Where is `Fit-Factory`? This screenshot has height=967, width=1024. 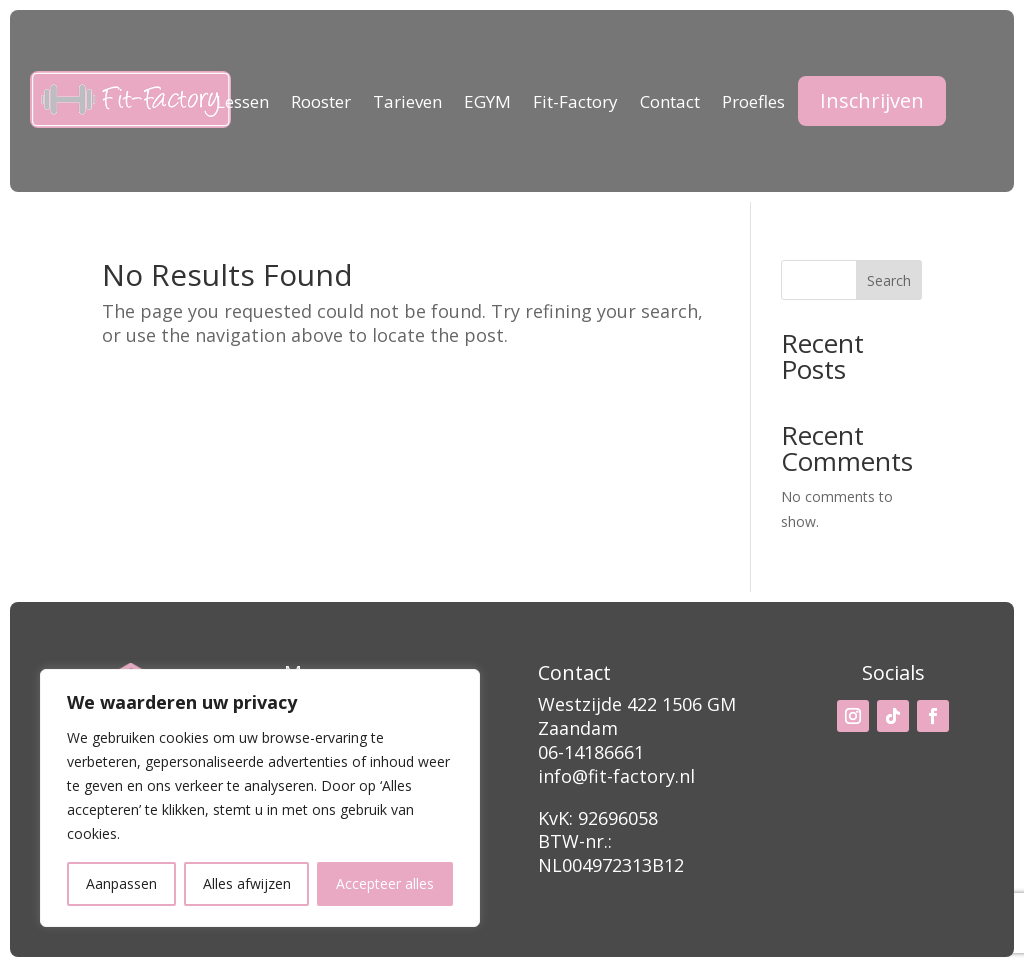 Fit-Factory is located at coordinates (575, 104).